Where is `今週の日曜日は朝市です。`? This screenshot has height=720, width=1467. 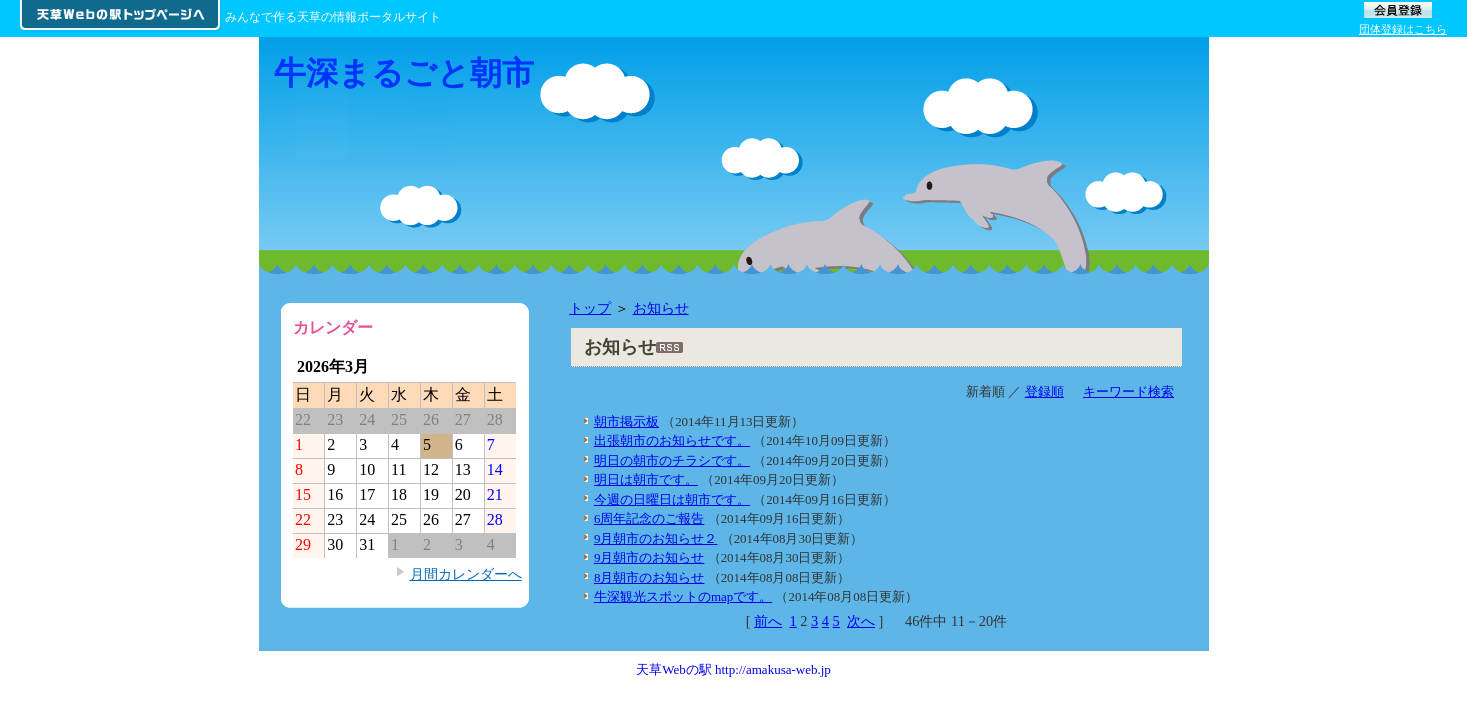 今週の日曜日は朝市です。 is located at coordinates (672, 499).